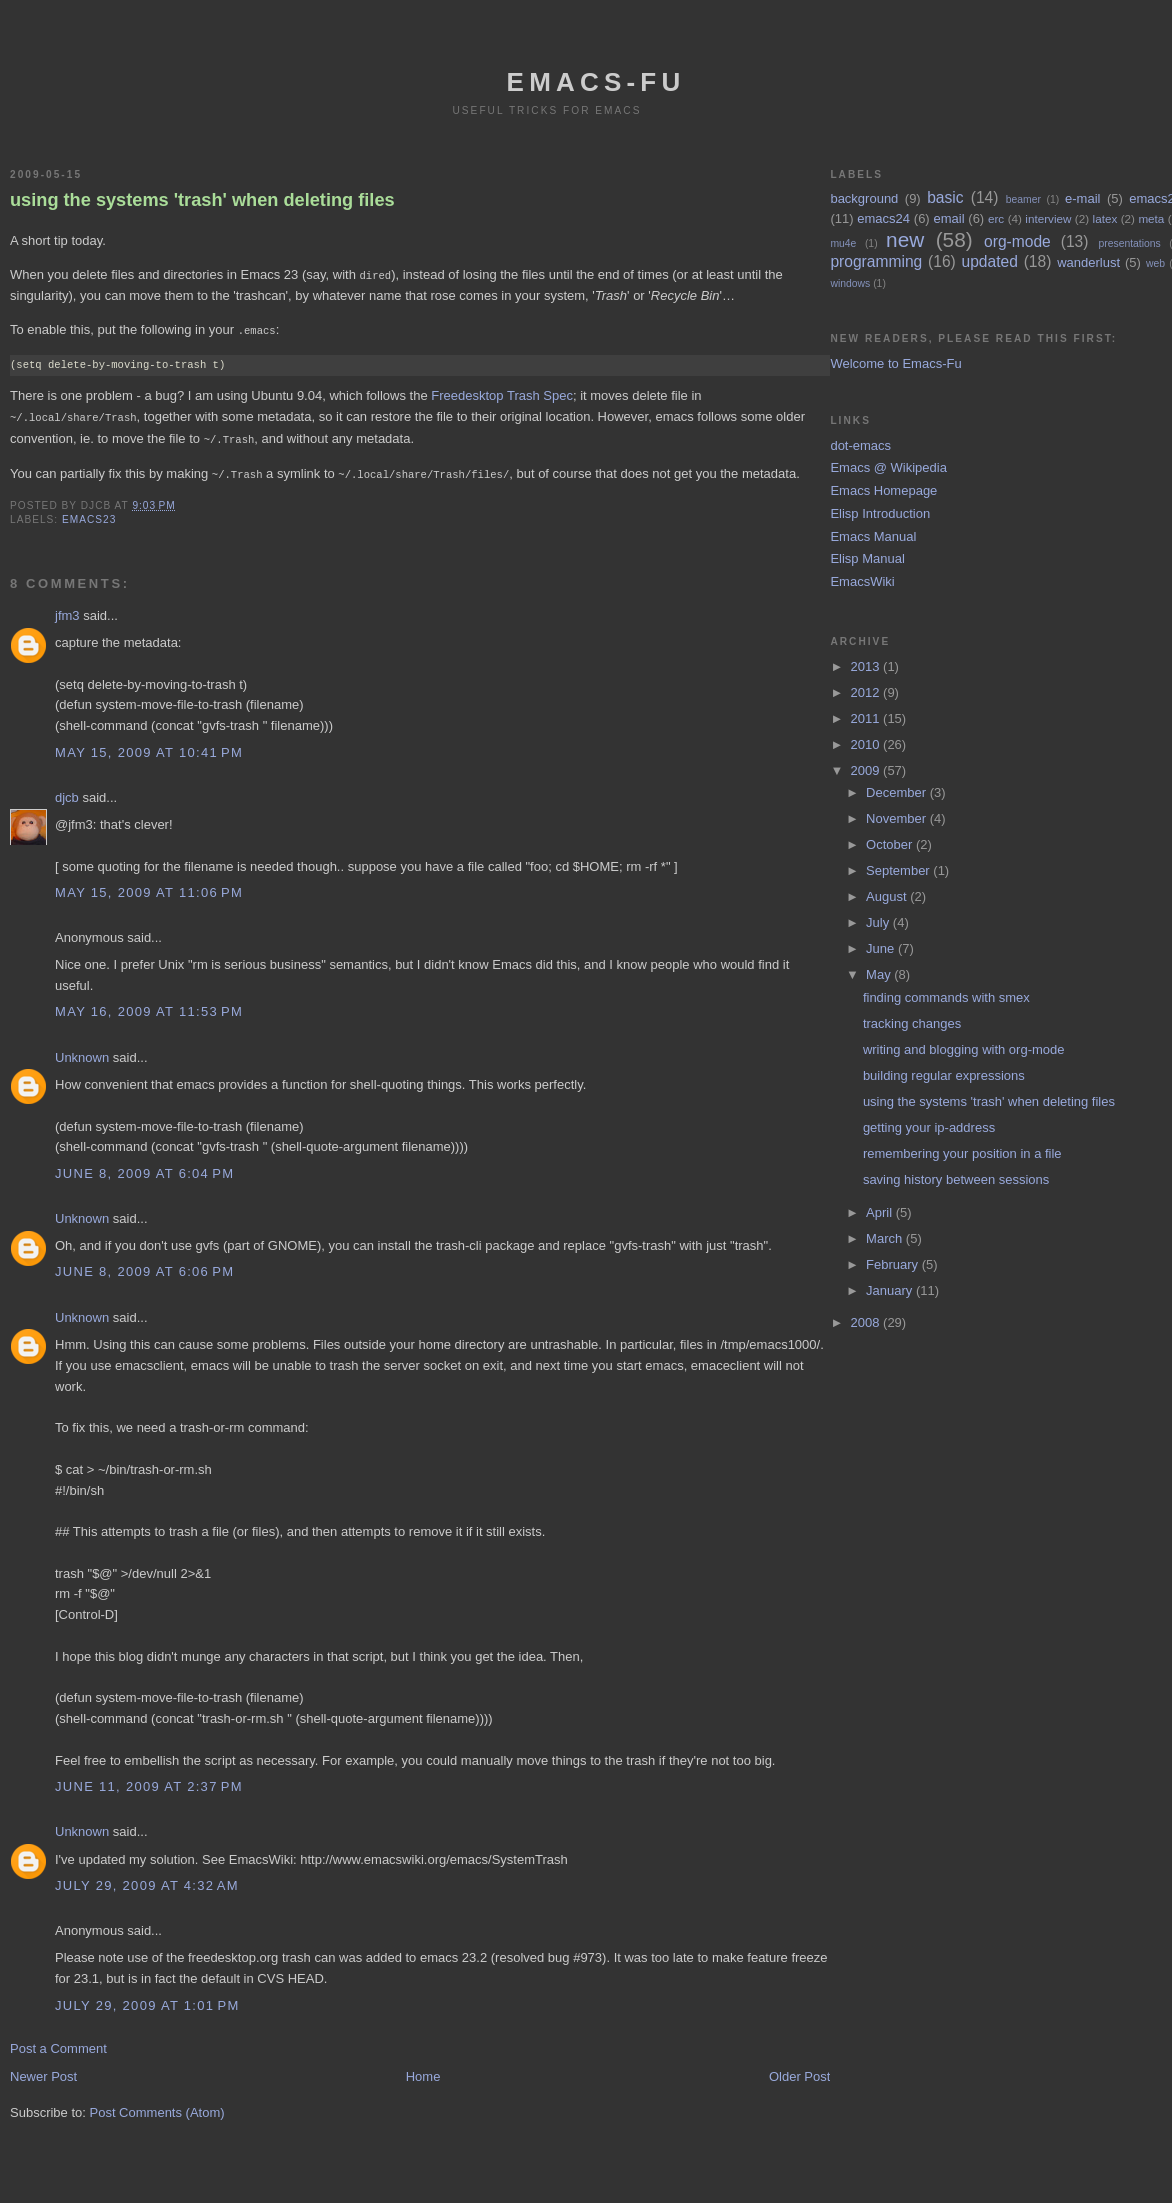  I want to click on beamer, so click(1023, 199).